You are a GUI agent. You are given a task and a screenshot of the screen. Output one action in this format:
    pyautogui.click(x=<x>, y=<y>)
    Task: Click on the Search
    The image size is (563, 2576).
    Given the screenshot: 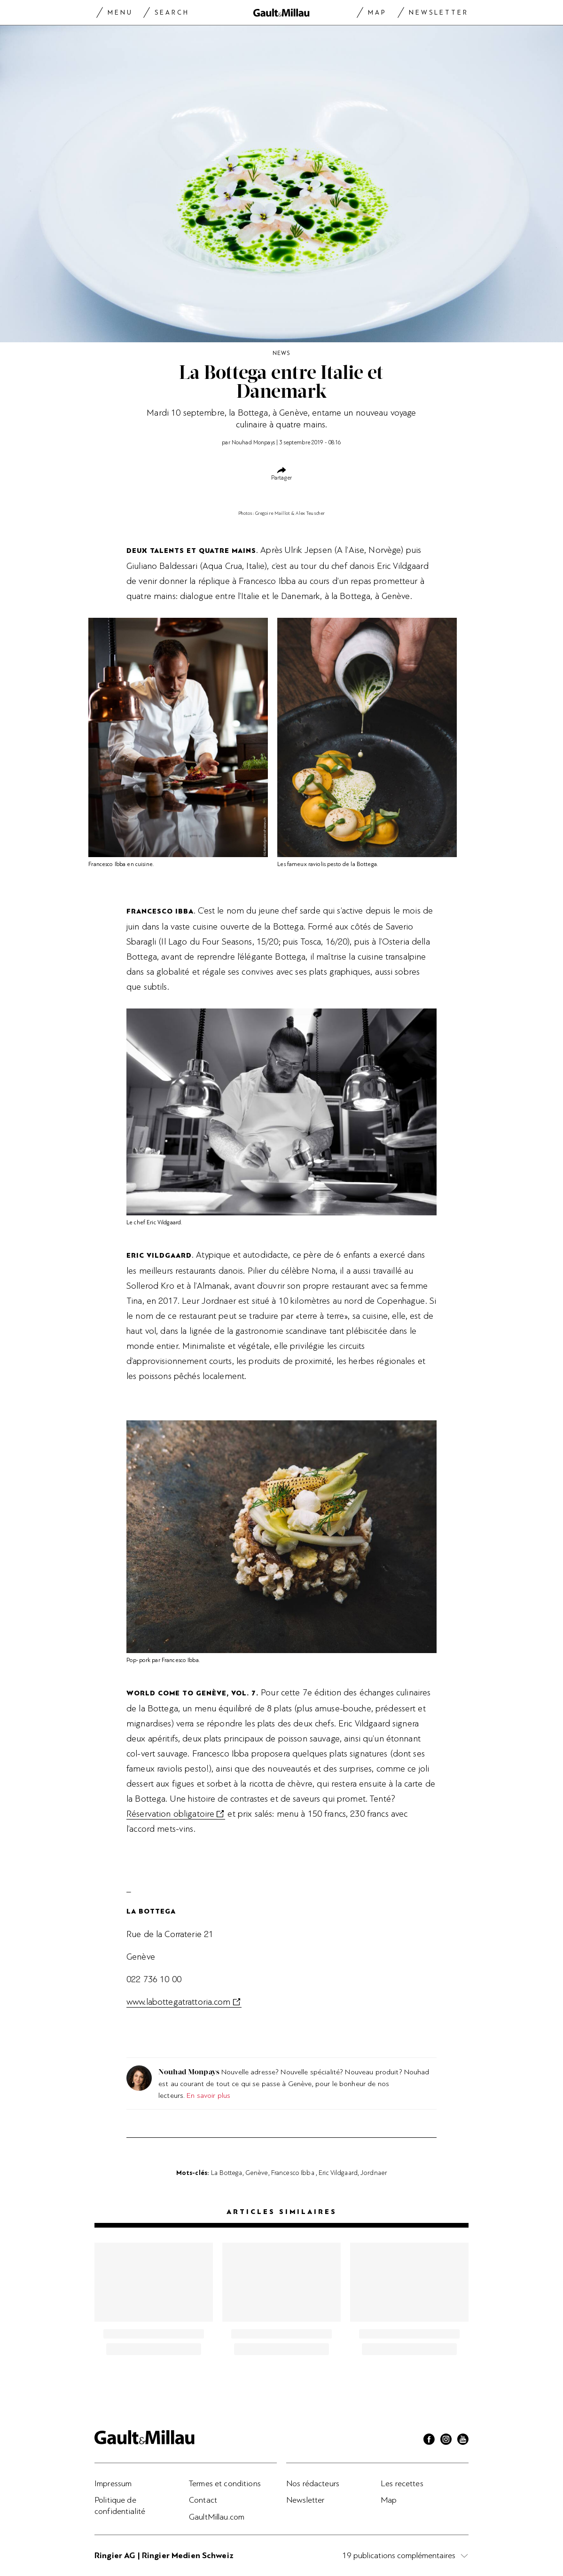 What is the action you would take?
    pyautogui.click(x=172, y=12)
    